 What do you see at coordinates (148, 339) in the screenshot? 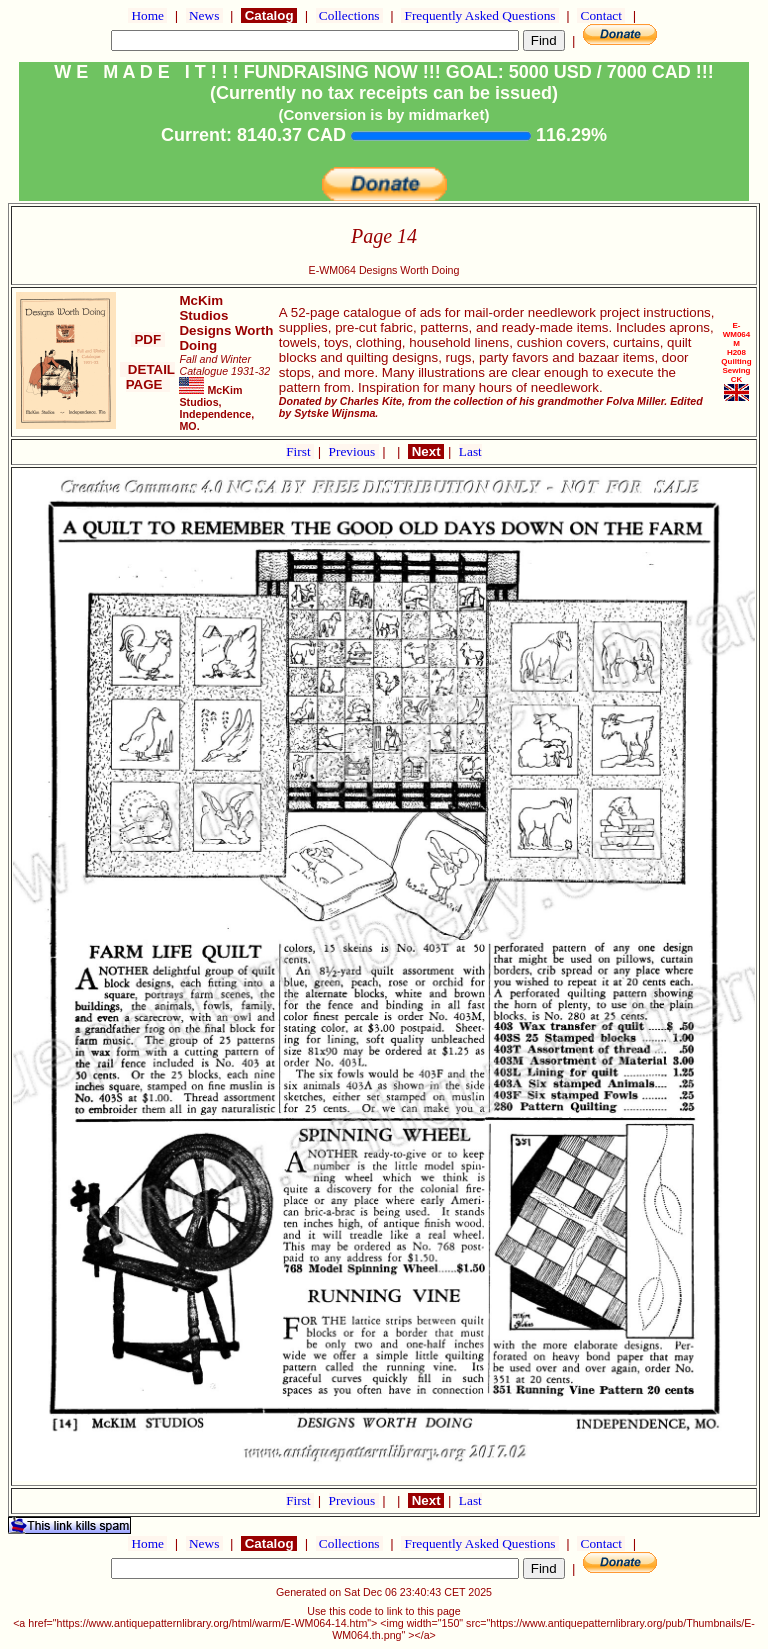
I see `PDF` at bounding box center [148, 339].